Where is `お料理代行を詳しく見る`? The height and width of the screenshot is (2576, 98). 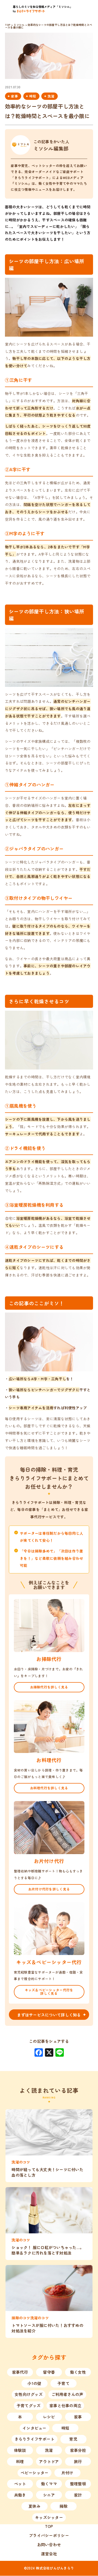 お料理代行を詳しく見る is located at coordinates (49, 1787).